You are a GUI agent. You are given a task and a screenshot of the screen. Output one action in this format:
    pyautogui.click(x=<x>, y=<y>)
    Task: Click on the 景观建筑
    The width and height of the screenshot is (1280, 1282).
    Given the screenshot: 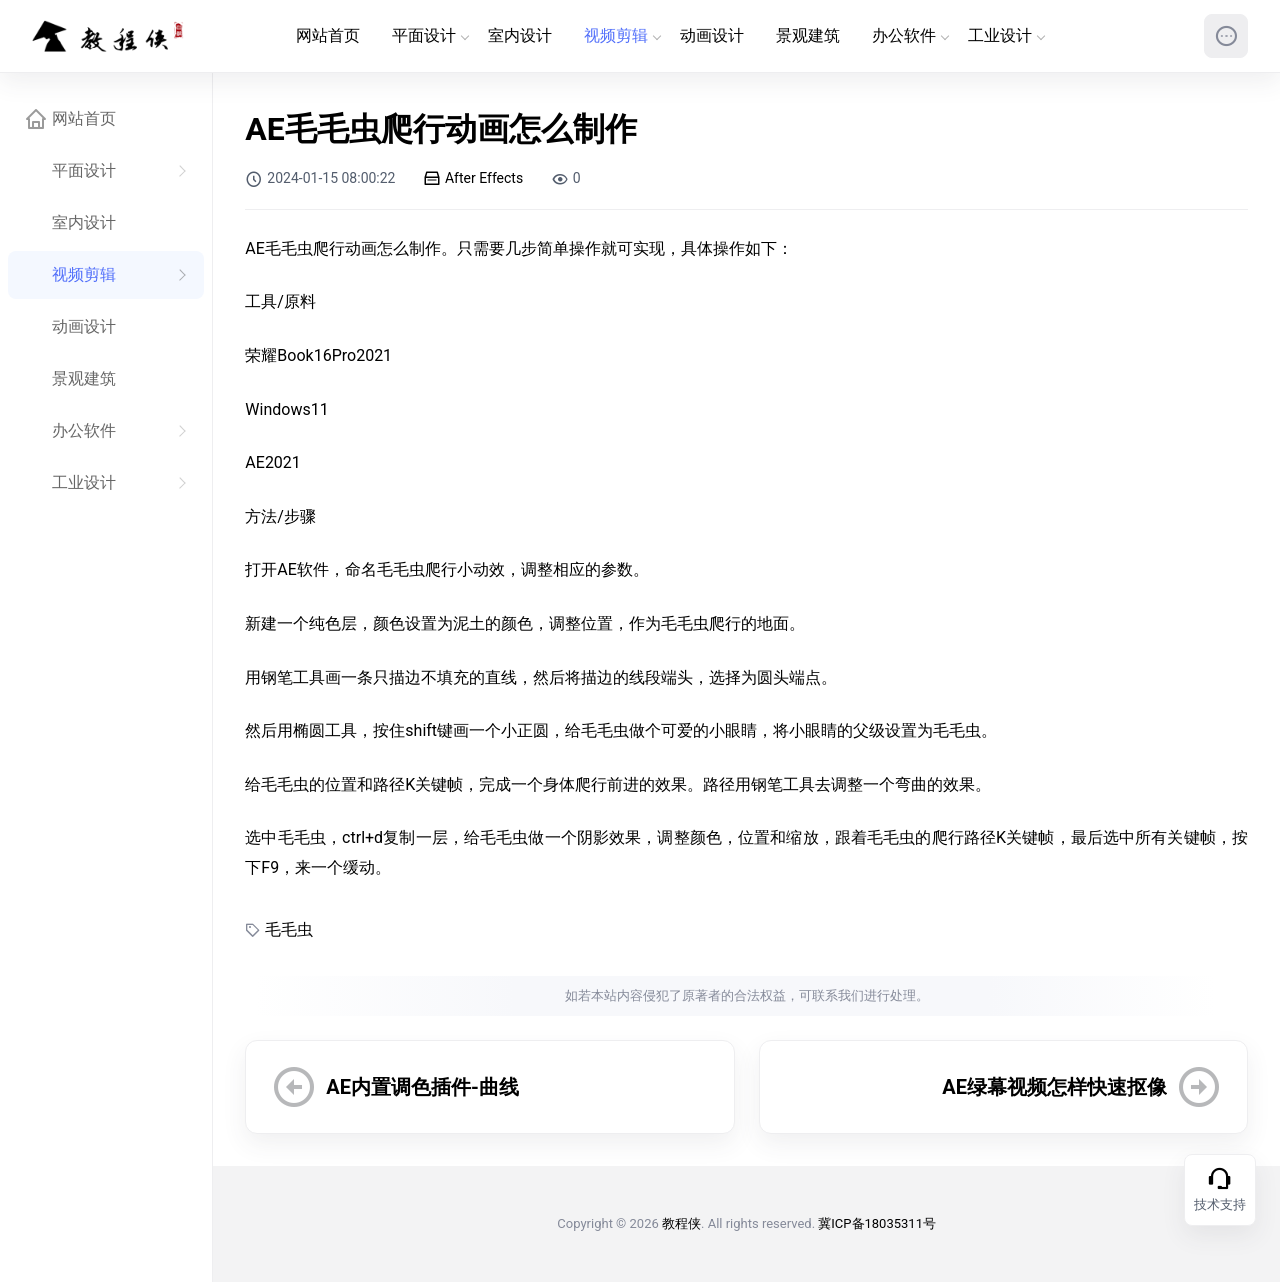 What is the action you would take?
    pyautogui.click(x=808, y=35)
    